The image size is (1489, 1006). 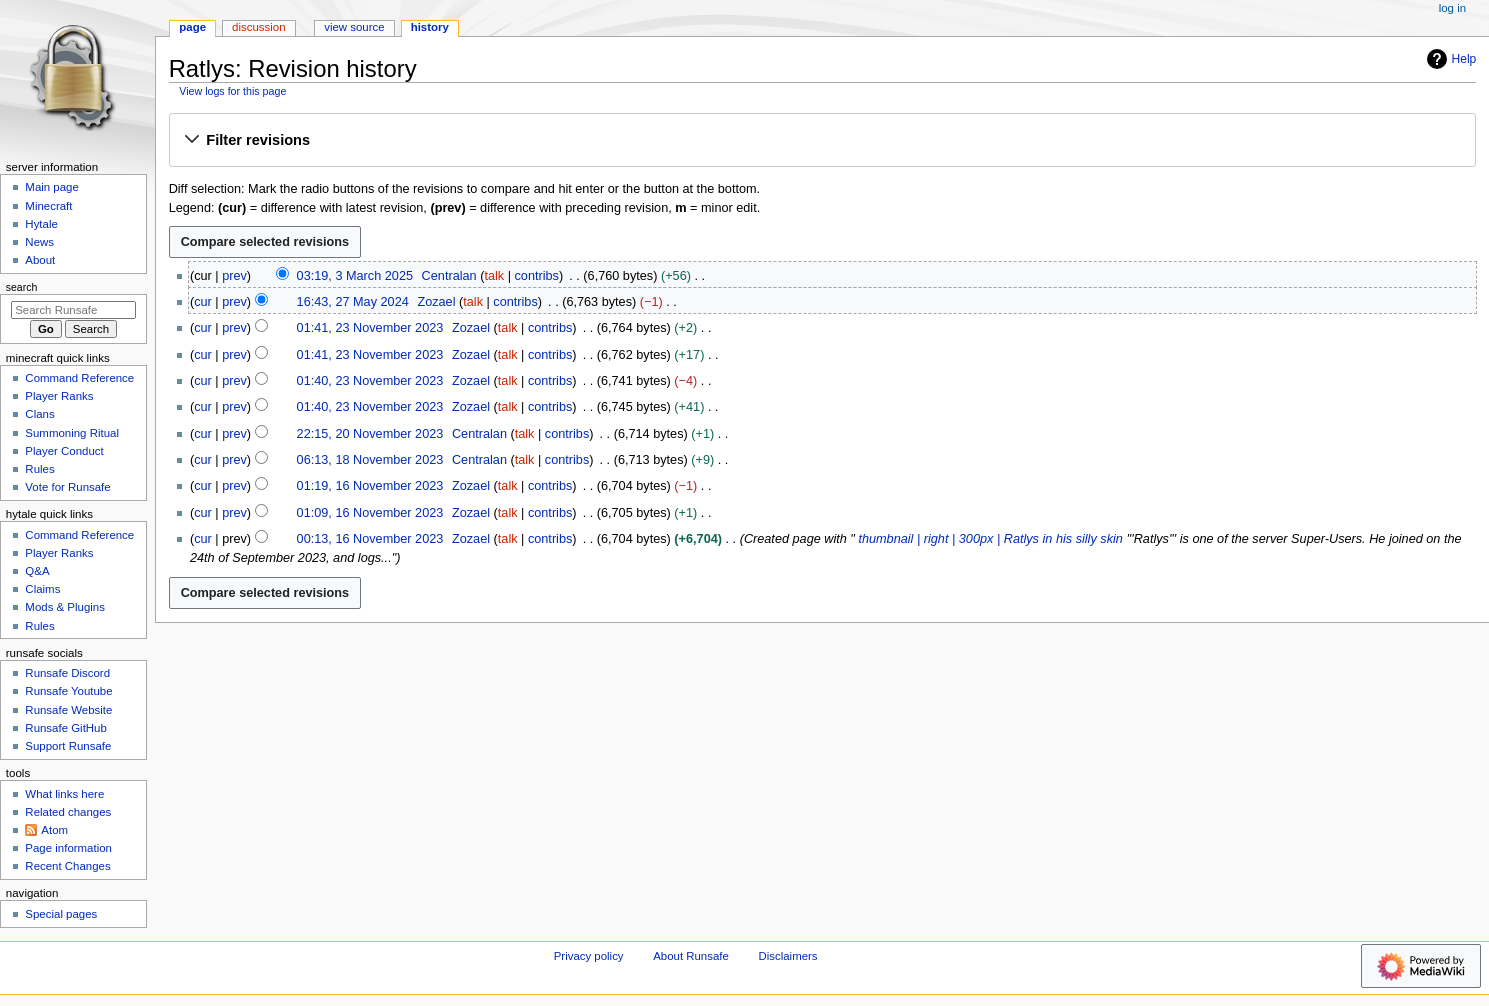 I want to click on Claims, so click(x=42, y=589).